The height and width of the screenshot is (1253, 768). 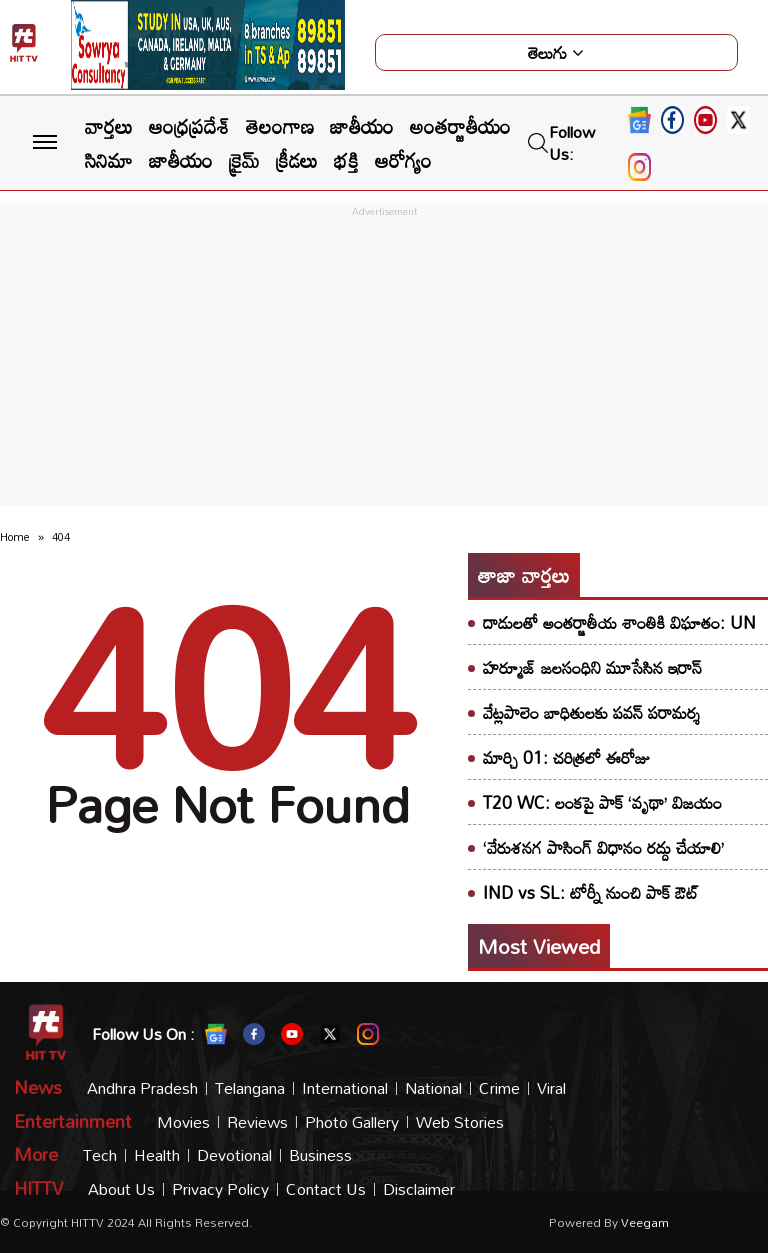 What do you see at coordinates (460, 126) in the screenshot?
I see `అంతర్జాతీయం` at bounding box center [460, 126].